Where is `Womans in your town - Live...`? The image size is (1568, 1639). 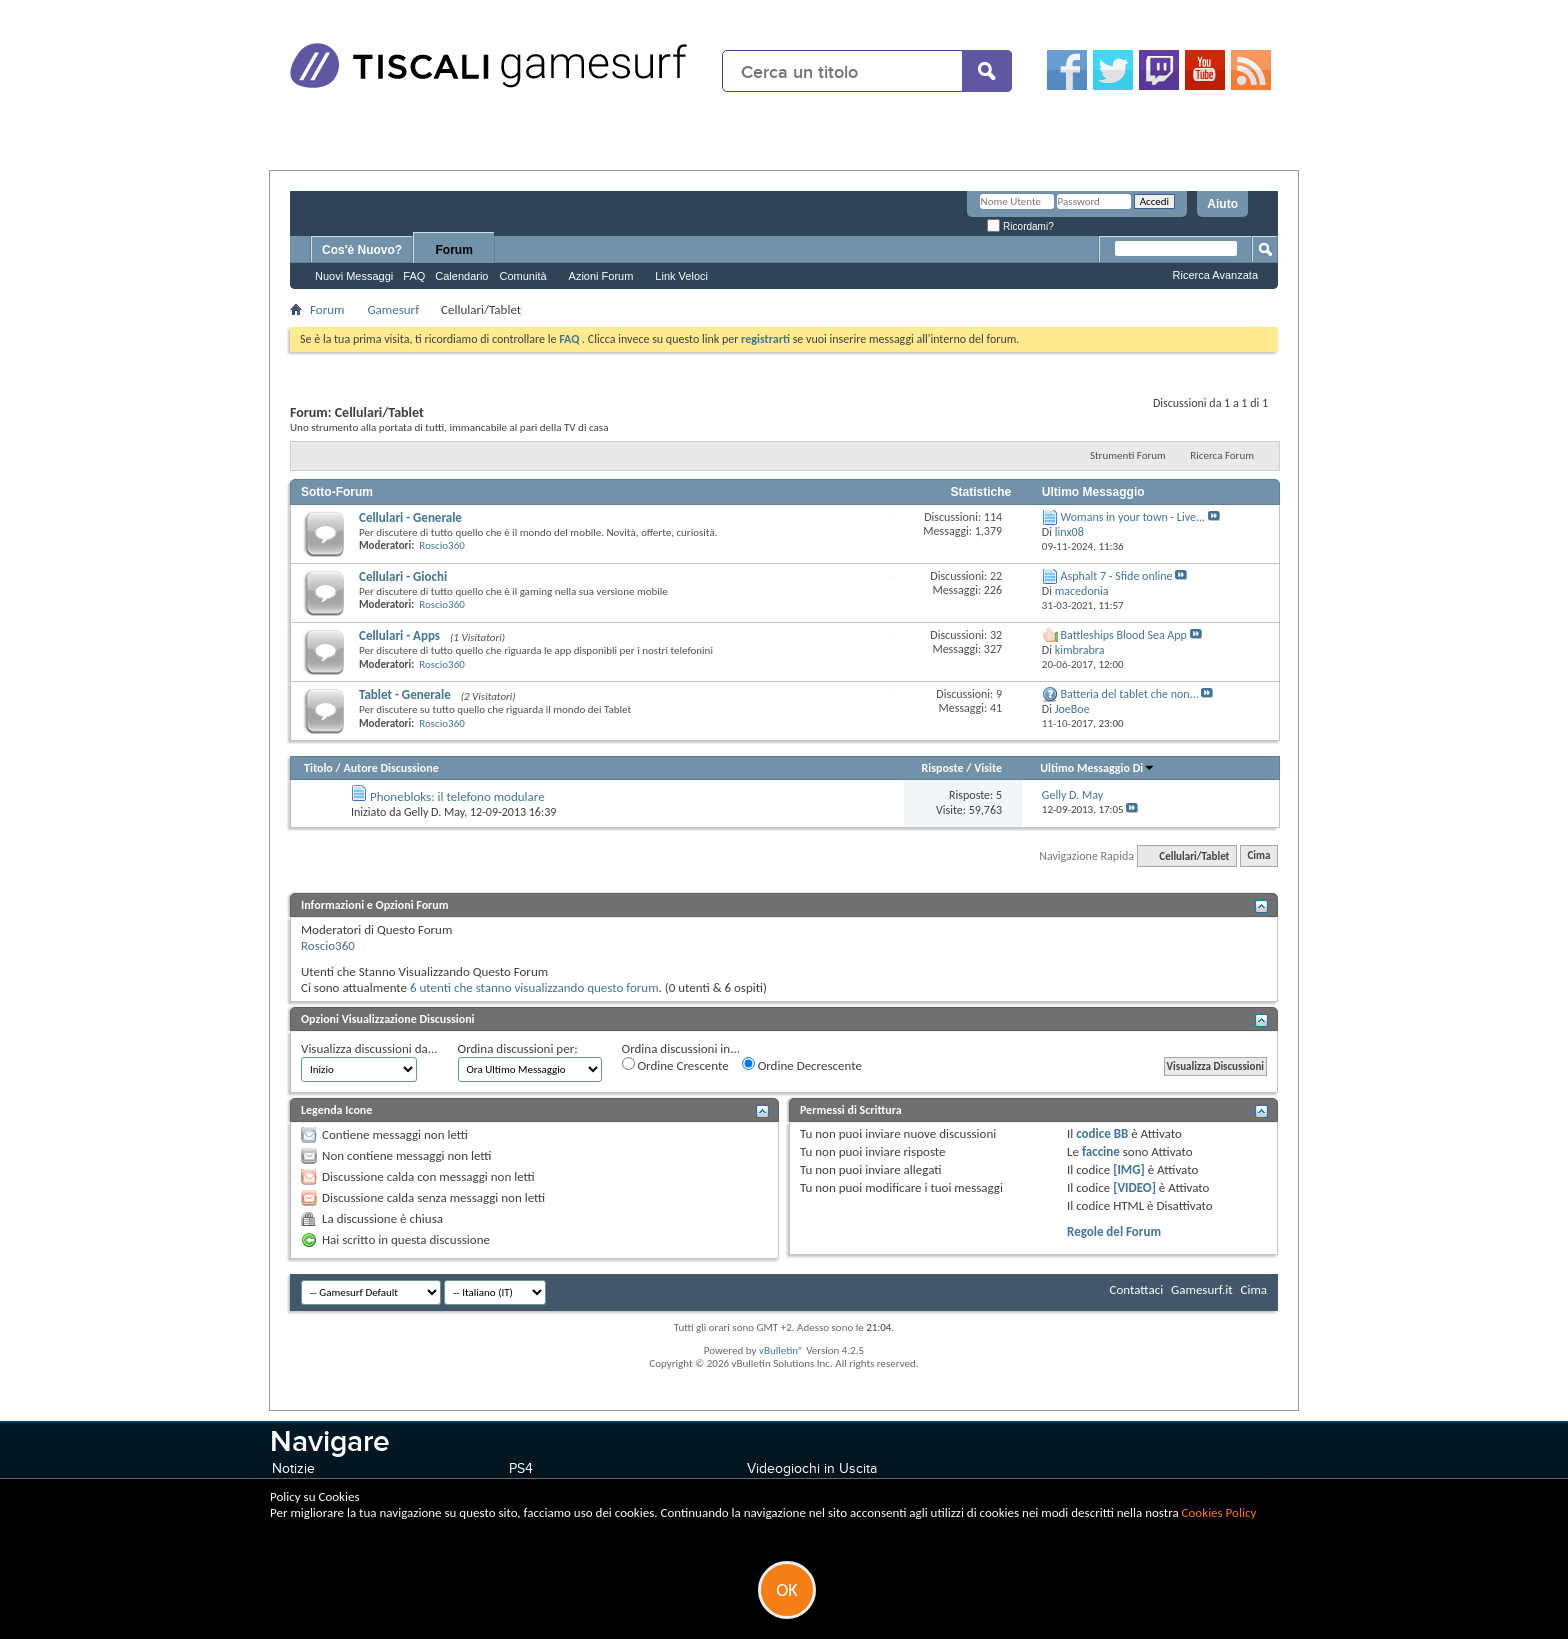 Womans in your town - Live... is located at coordinates (1133, 517).